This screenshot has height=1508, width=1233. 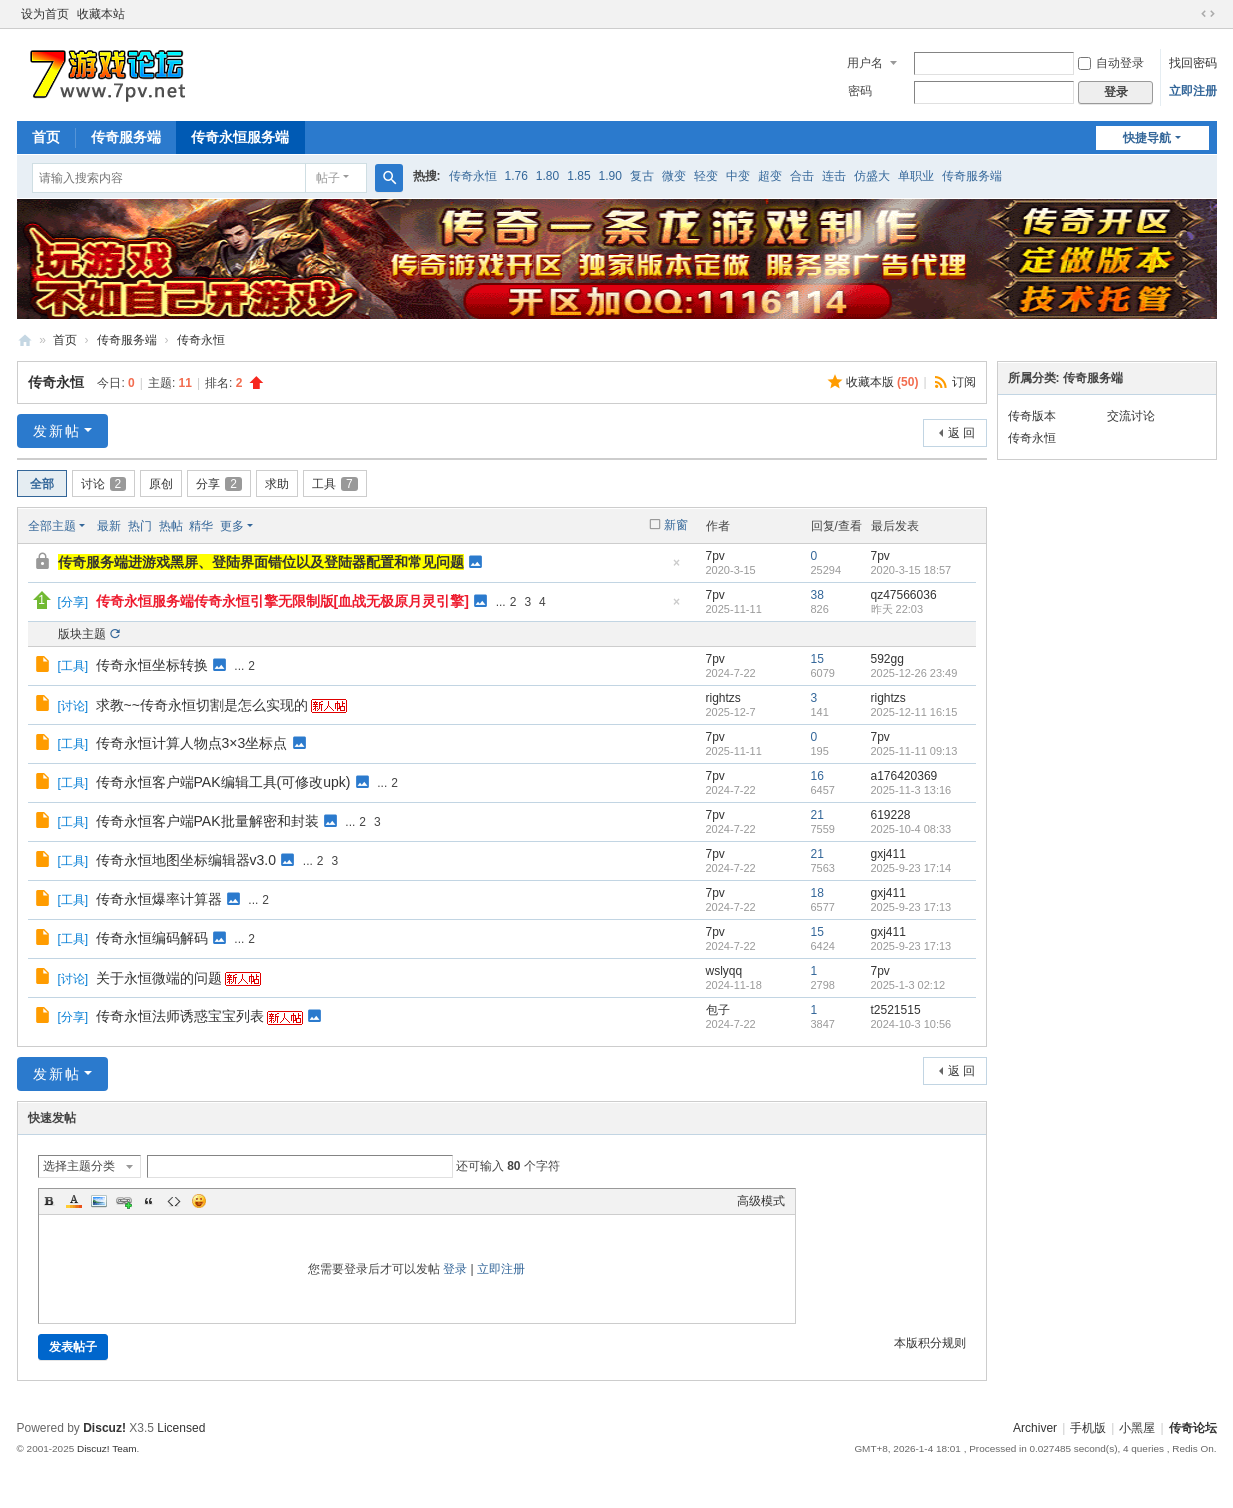 I want to click on 立即注册, so click(x=1193, y=91).